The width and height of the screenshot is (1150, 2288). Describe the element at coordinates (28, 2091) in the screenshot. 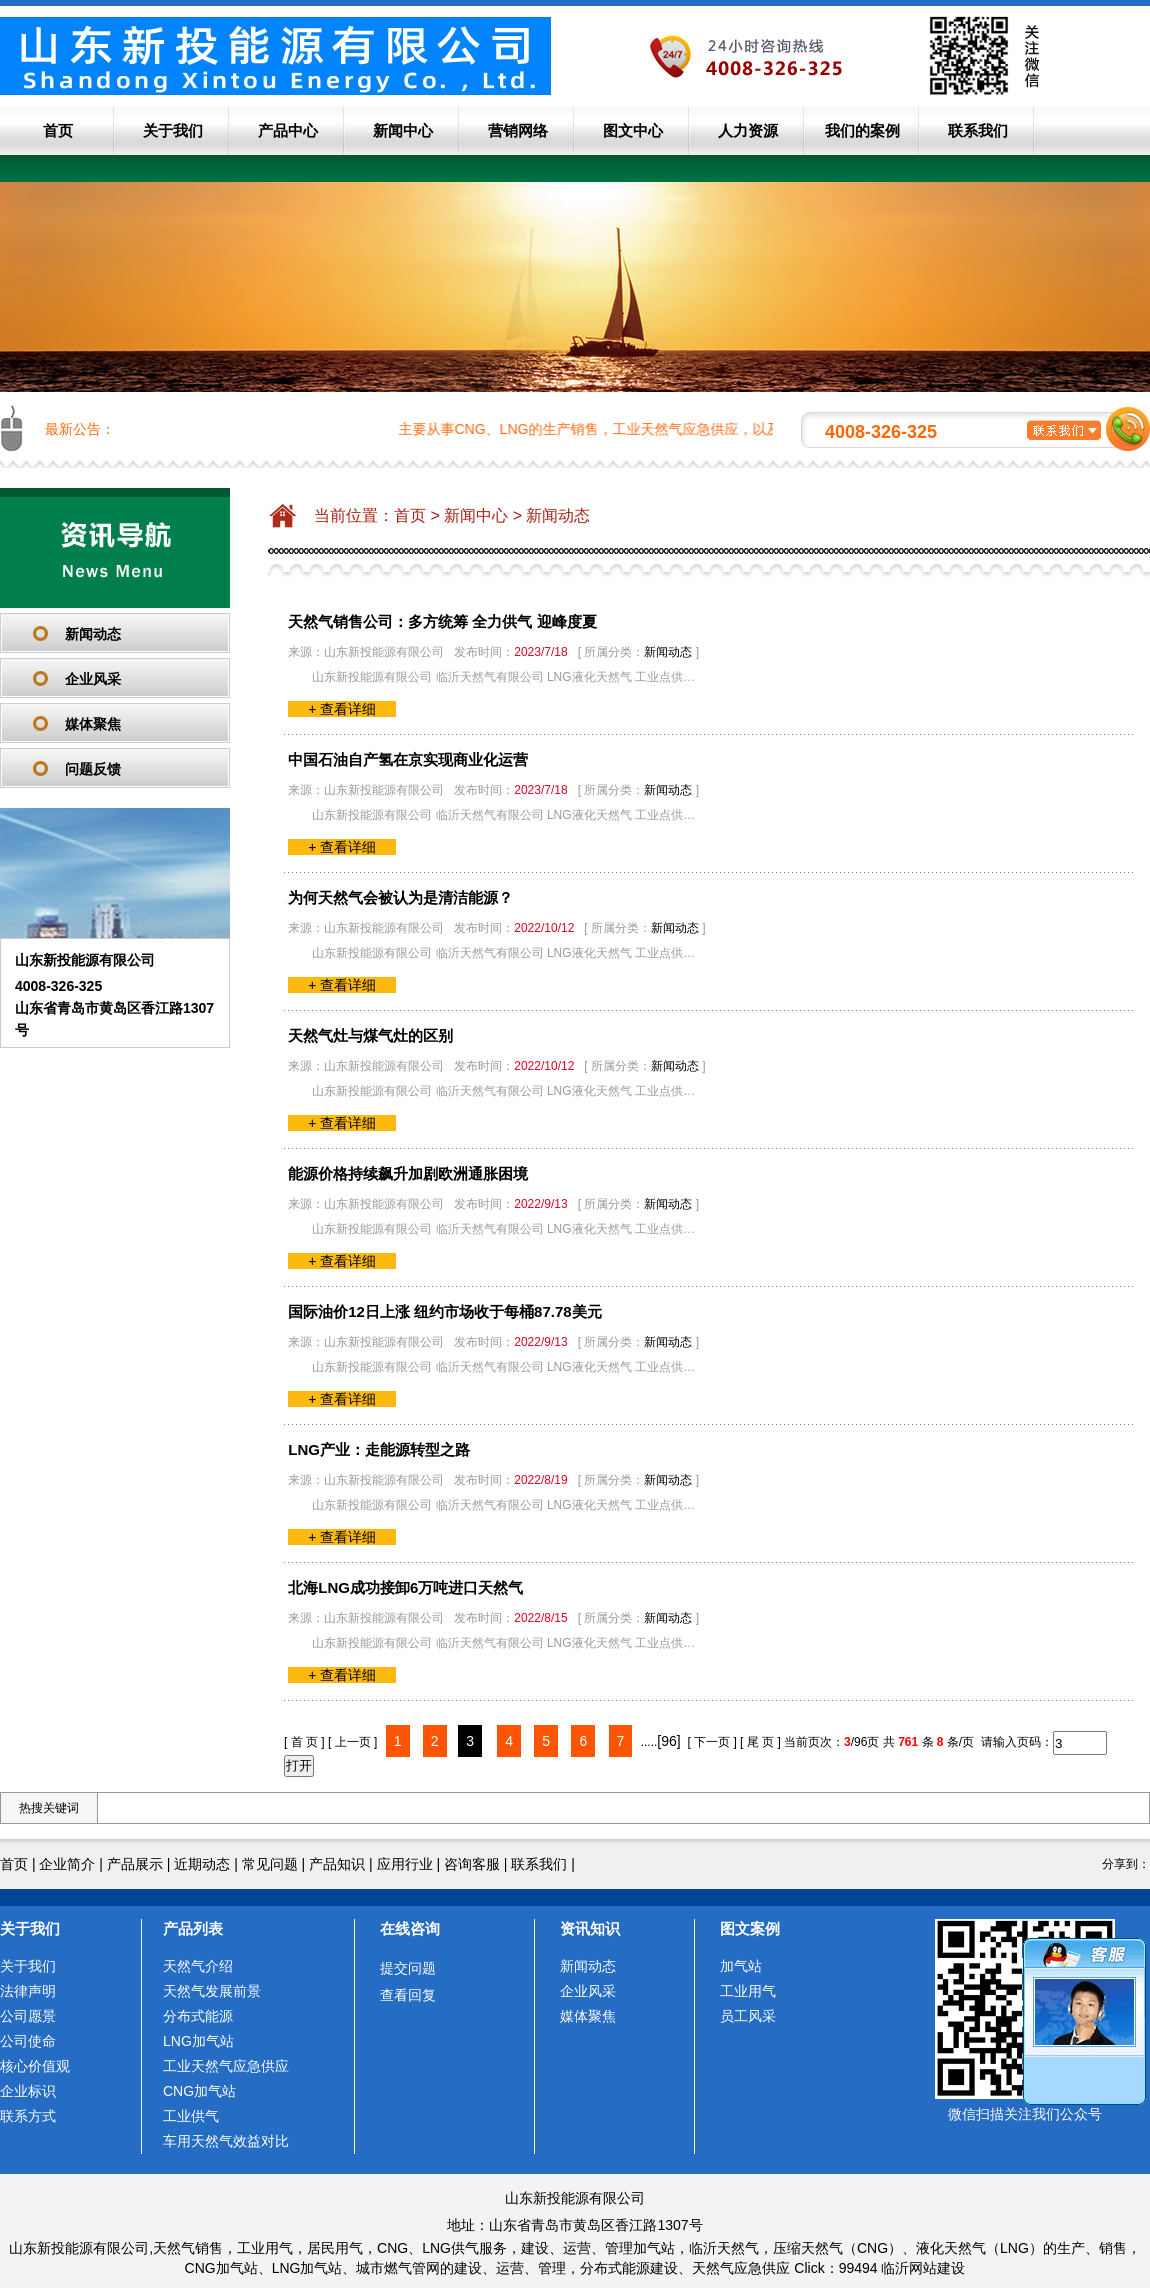

I see `企业标识` at that location.